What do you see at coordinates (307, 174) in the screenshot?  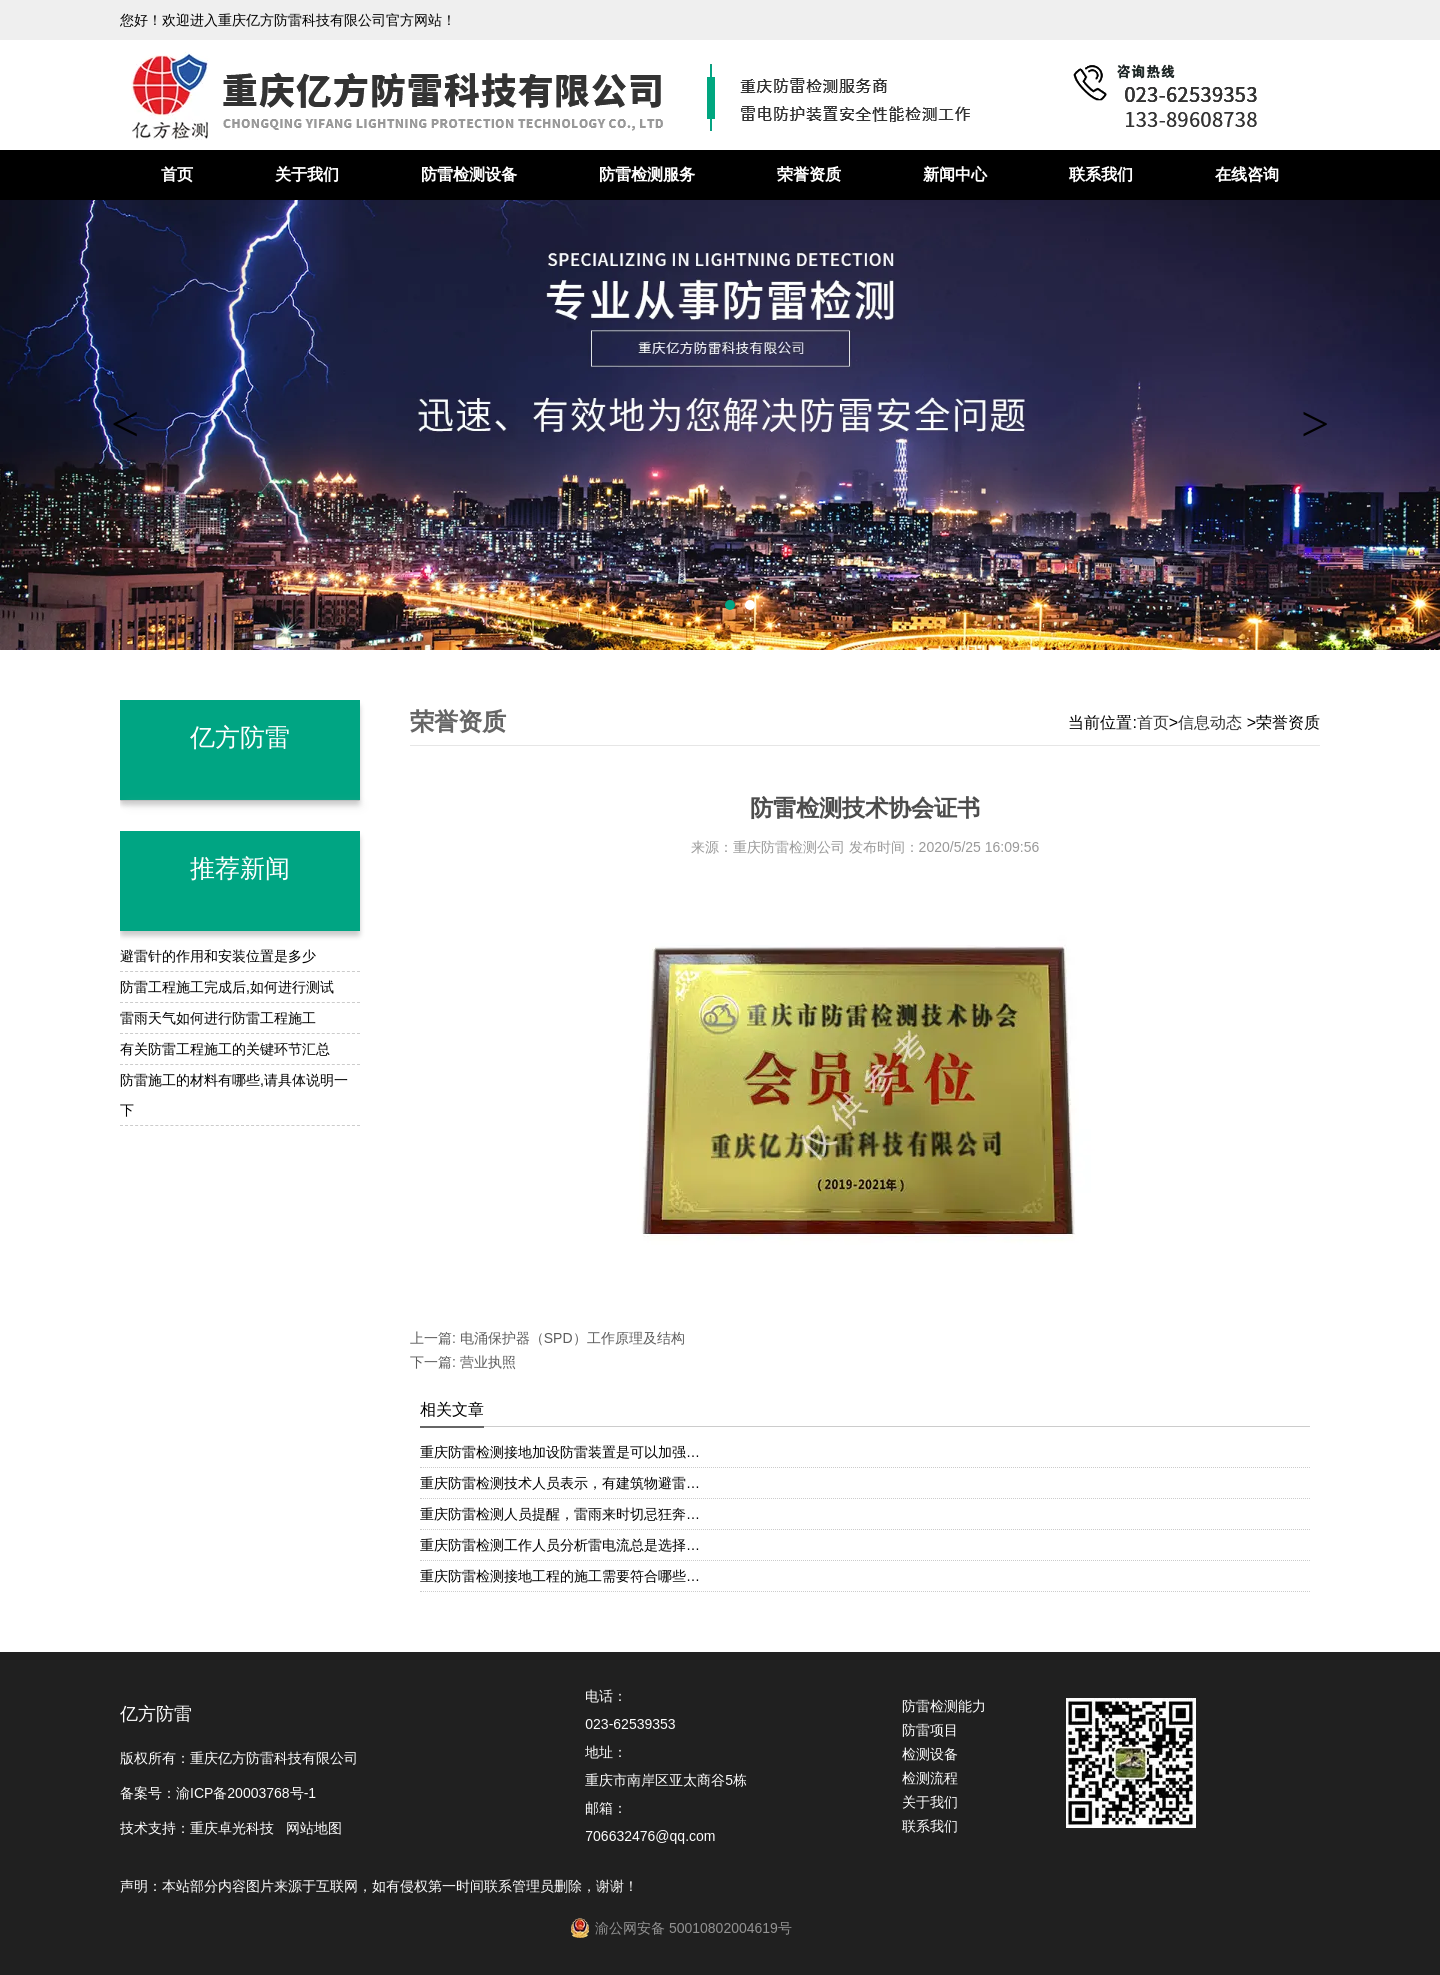 I see `关于我们` at bounding box center [307, 174].